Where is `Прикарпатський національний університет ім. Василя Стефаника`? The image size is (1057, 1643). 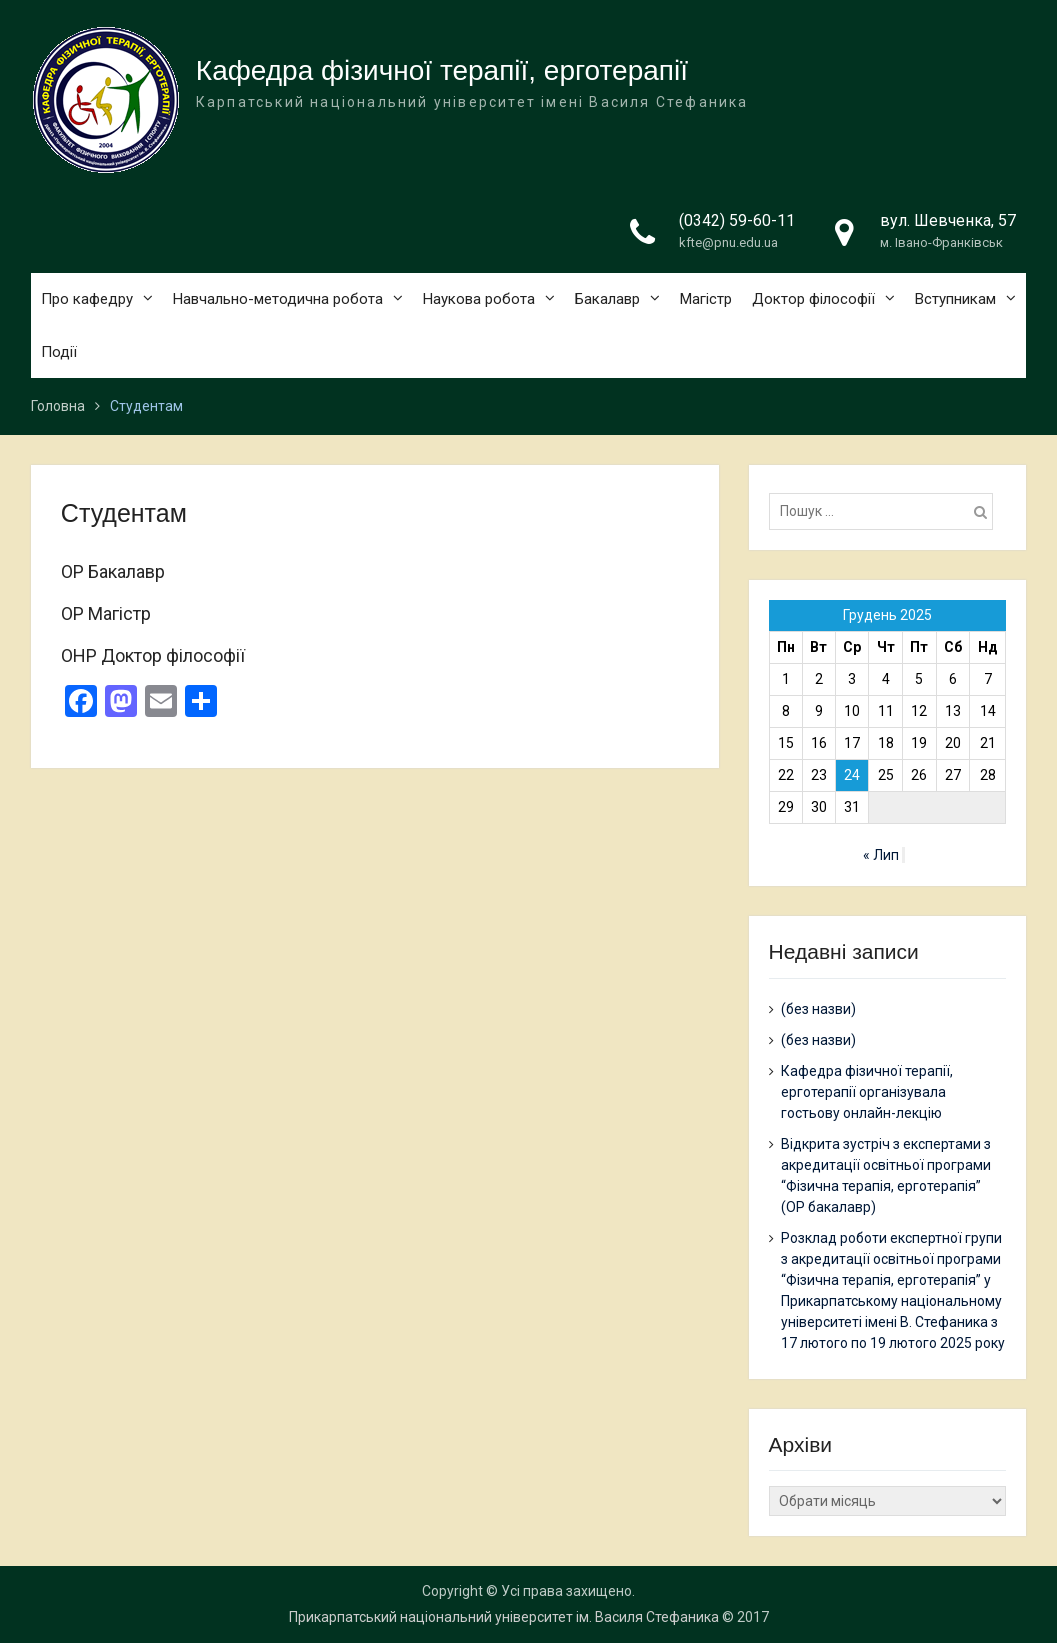 Прикарпатський національний університет ім. Василя Стефаника is located at coordinates (504, 1617).